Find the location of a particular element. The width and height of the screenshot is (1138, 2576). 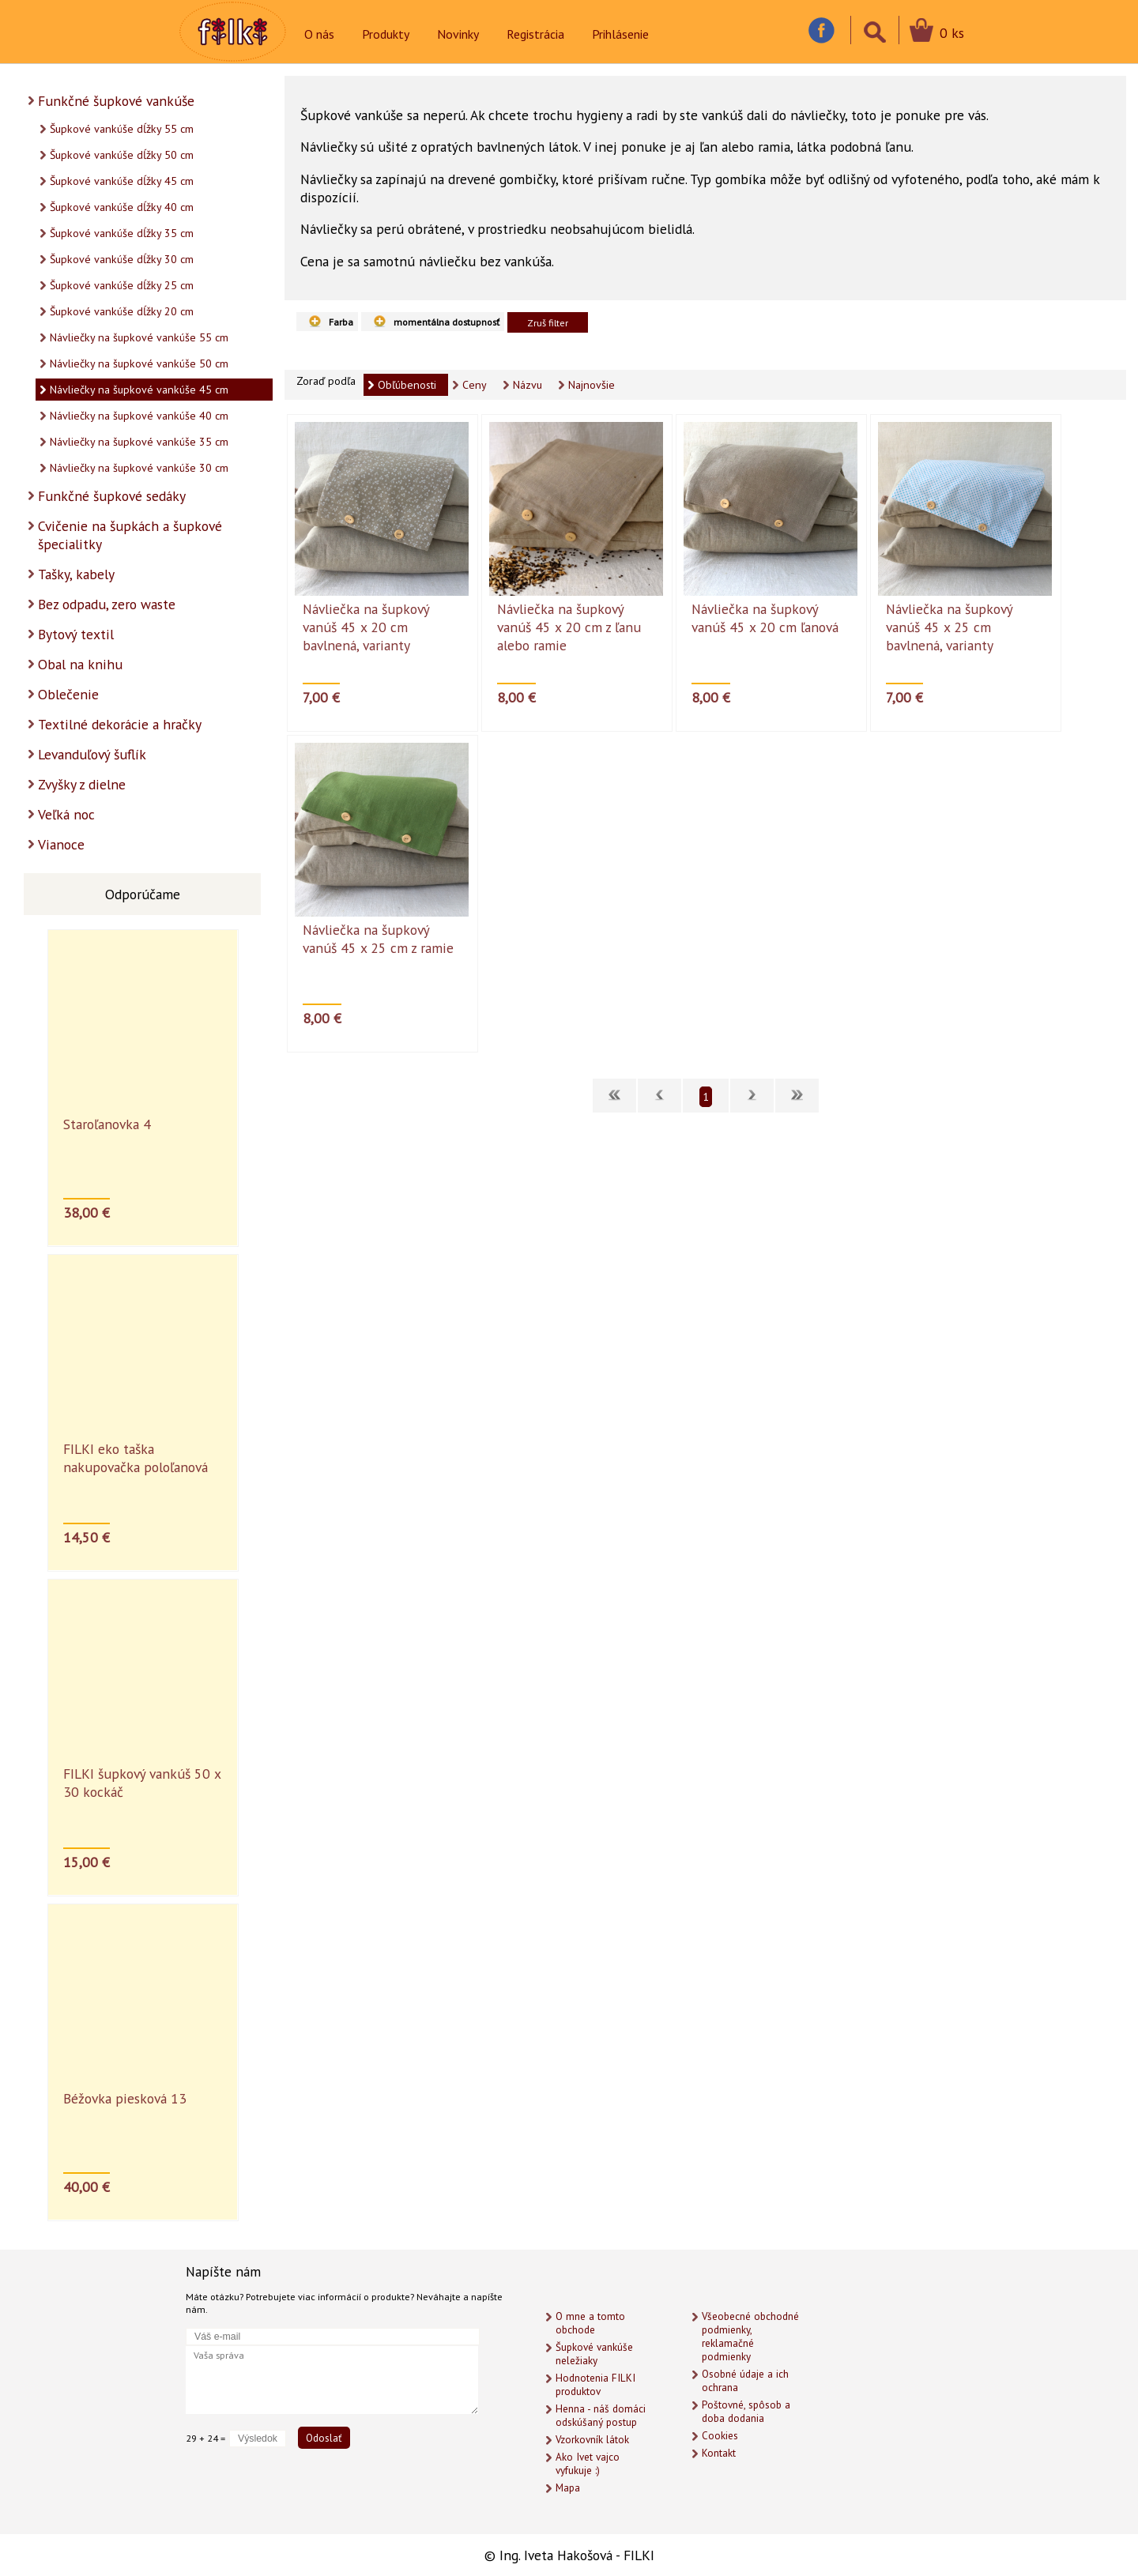

Všeobecné obchodné podmienky, reklamačné podmienky is located at coordinates (750, 2336).